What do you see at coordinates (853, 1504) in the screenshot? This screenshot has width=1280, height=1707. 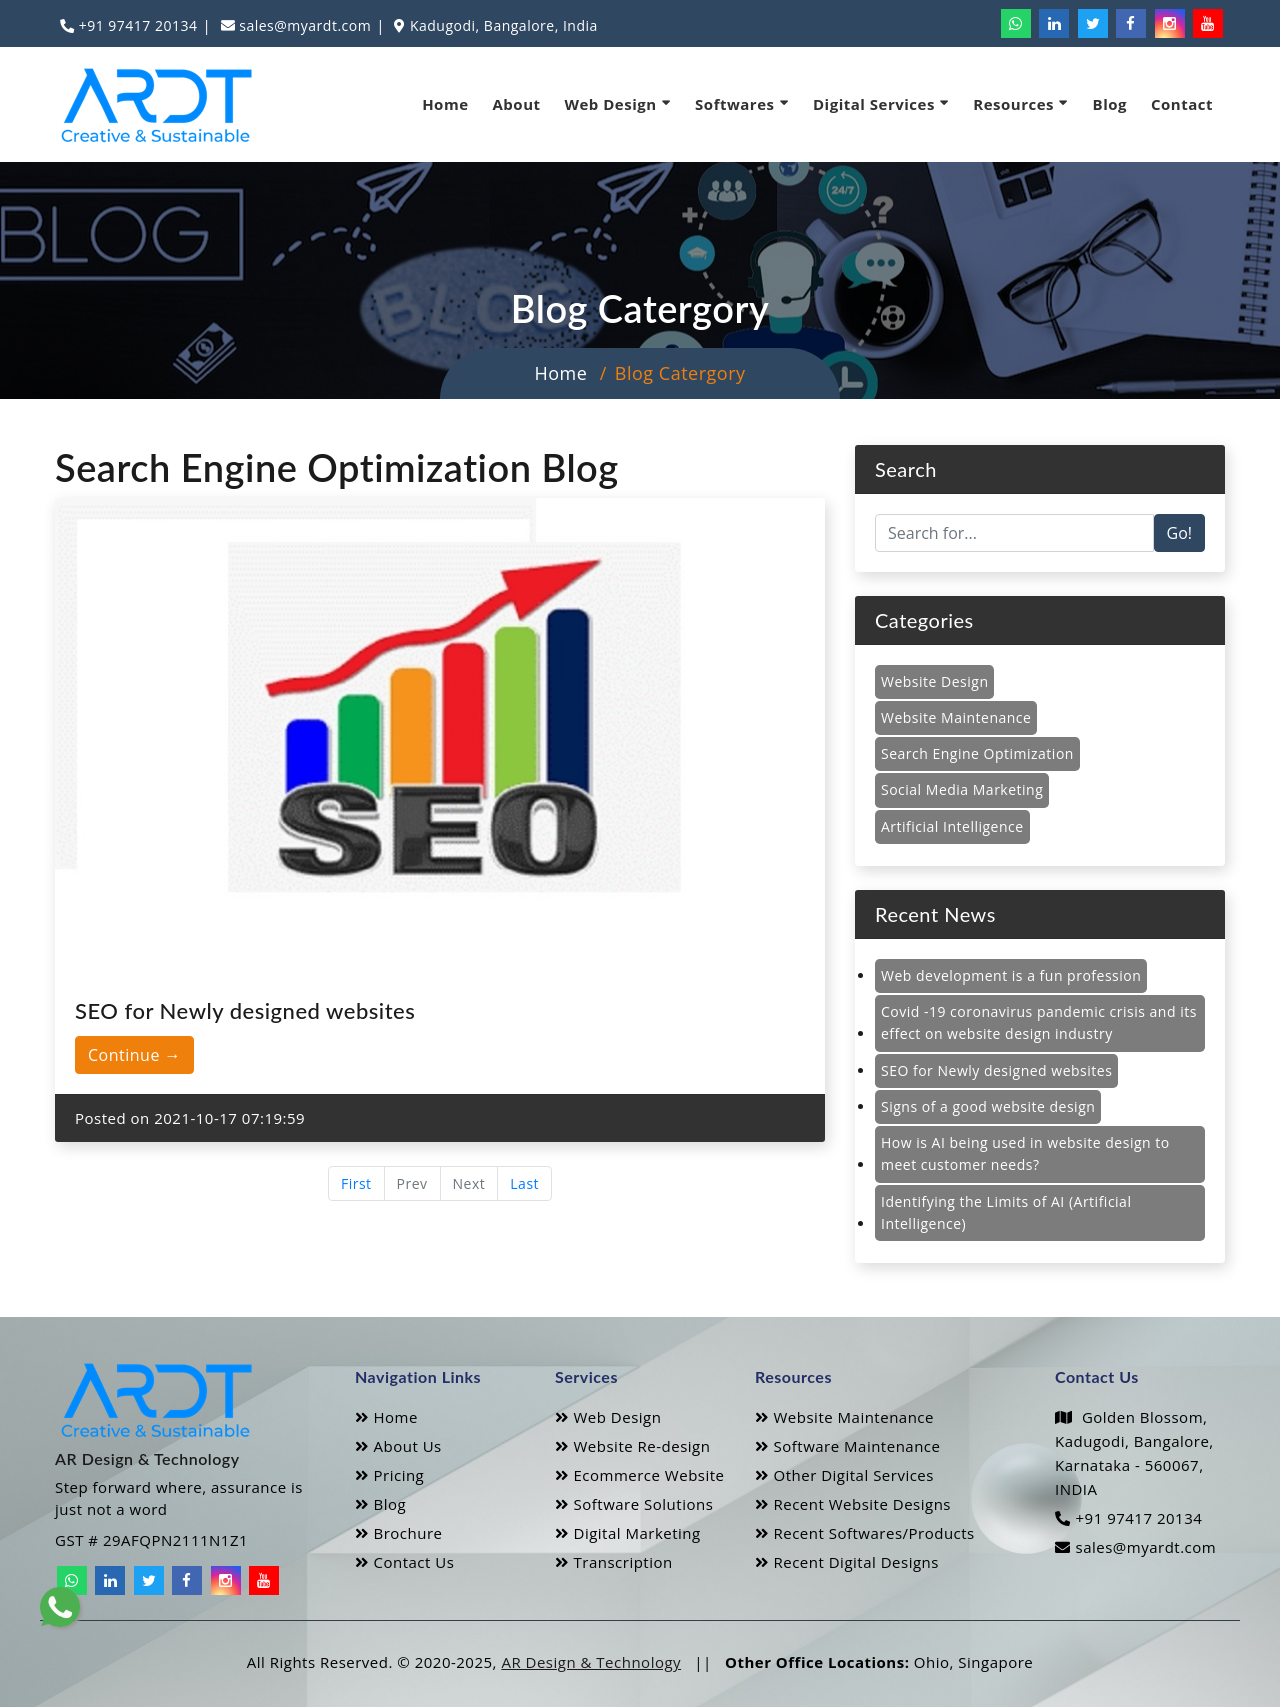 I see `Recent Website Designs` at bounding box center [853, 1504].